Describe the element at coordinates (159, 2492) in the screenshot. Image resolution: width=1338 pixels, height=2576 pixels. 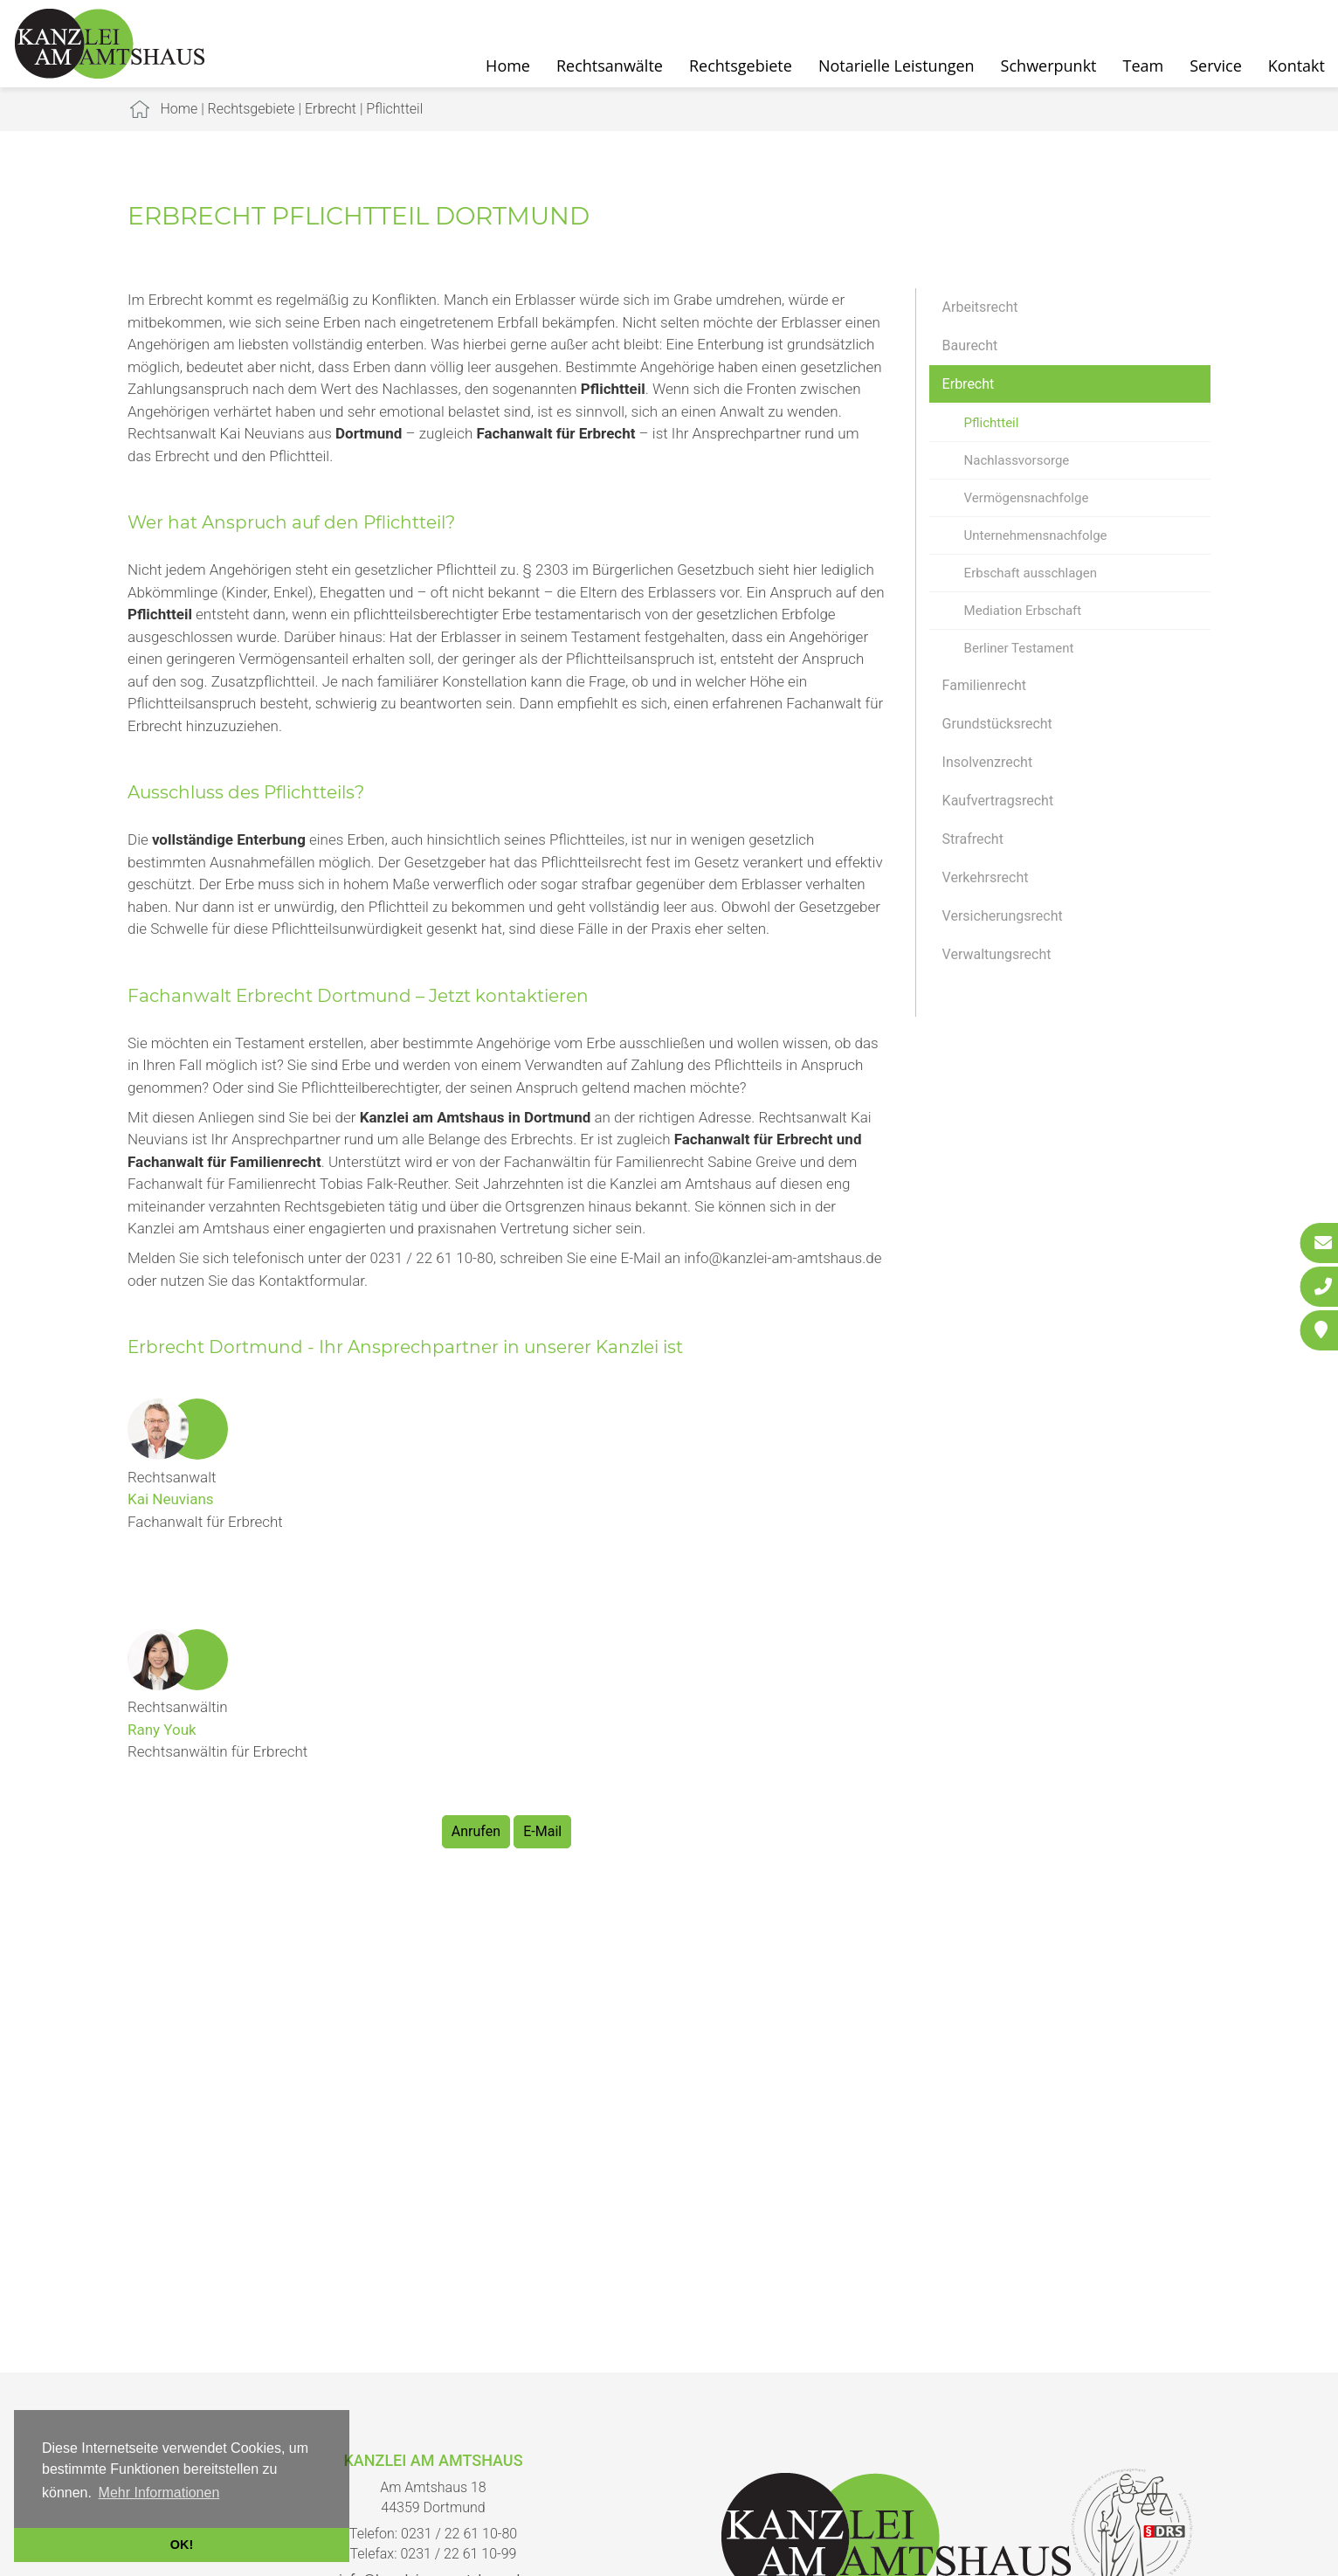
I see `Mehr Informationen [button]` at that location.